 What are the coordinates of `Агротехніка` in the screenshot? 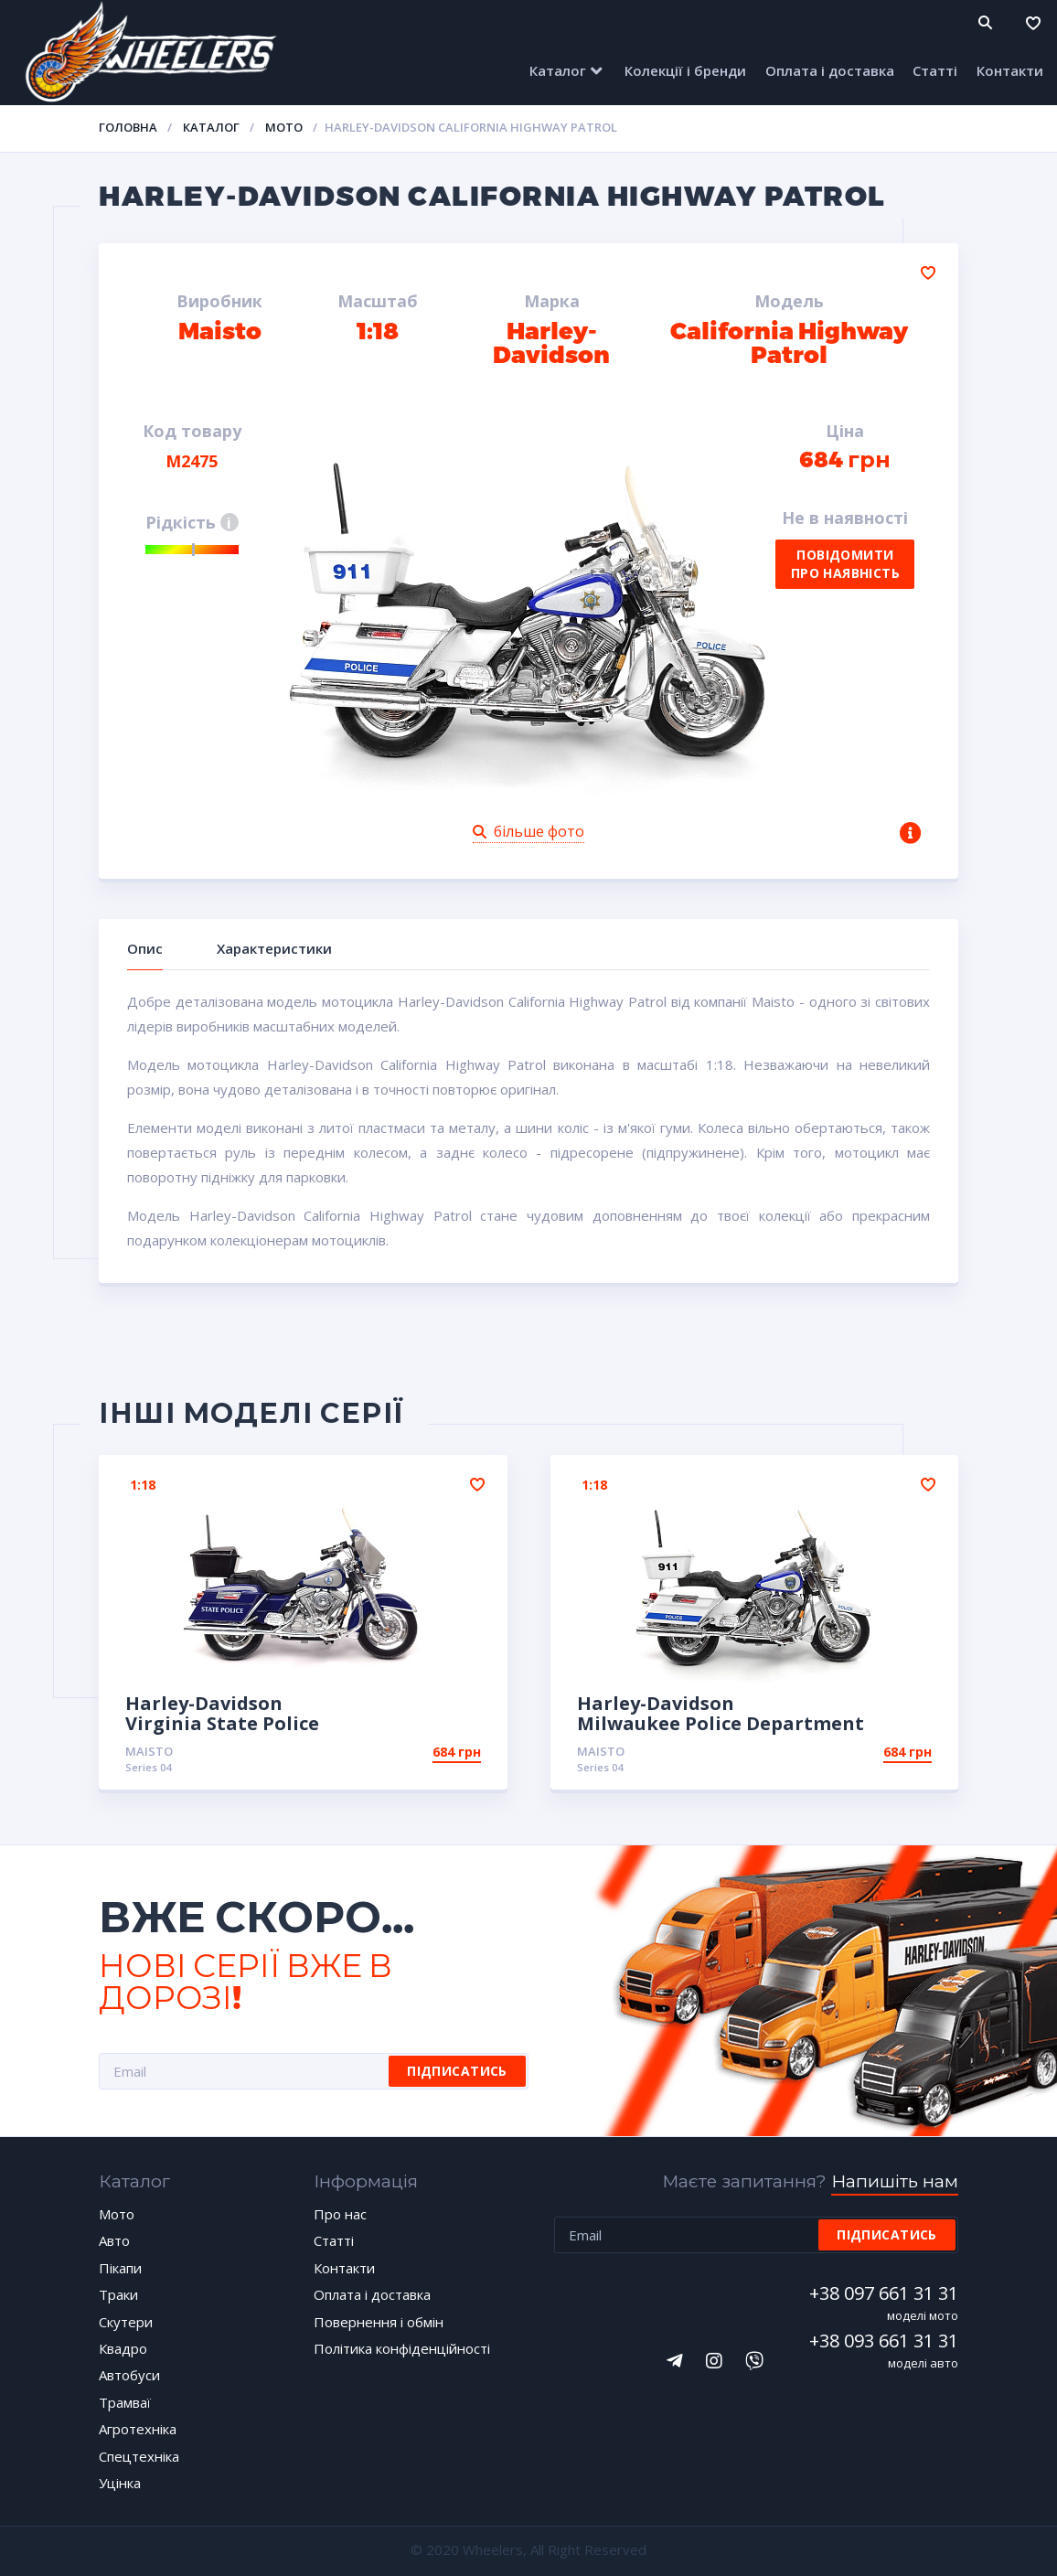 It's located at (137, 2429).